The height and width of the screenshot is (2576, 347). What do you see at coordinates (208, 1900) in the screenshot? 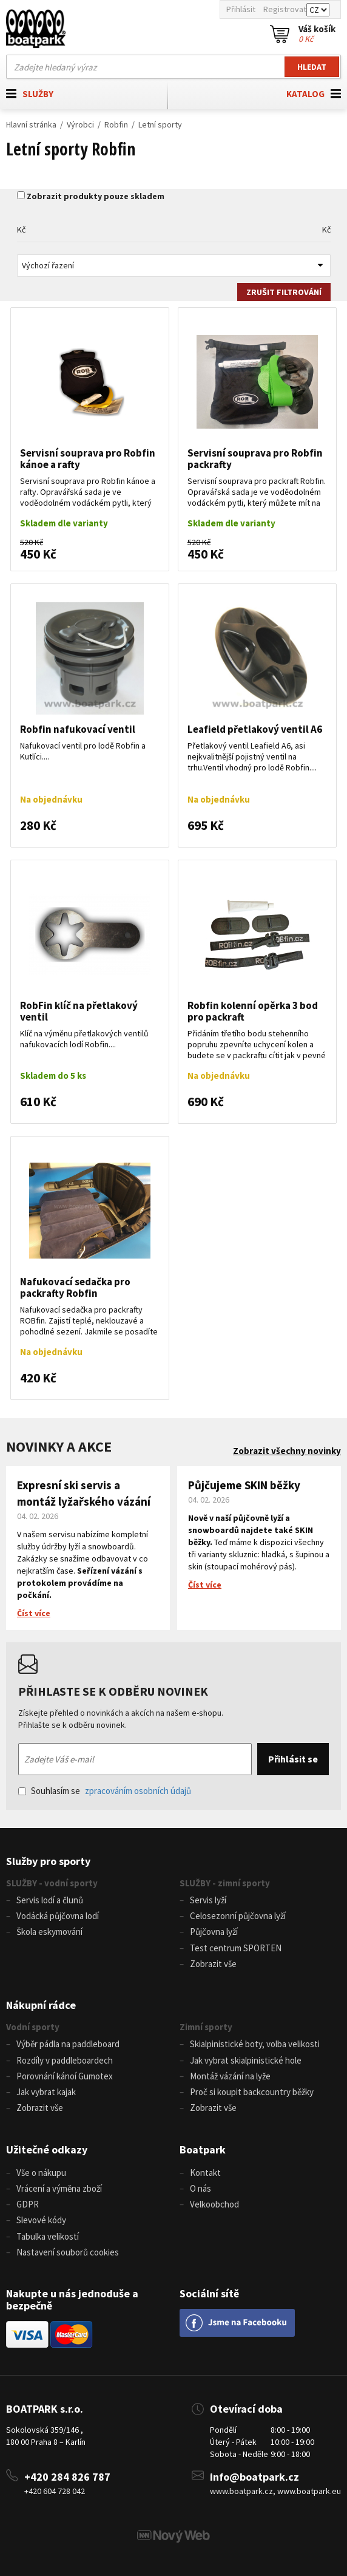
I see `Servis lyží` at bounding box center [208, 1900].